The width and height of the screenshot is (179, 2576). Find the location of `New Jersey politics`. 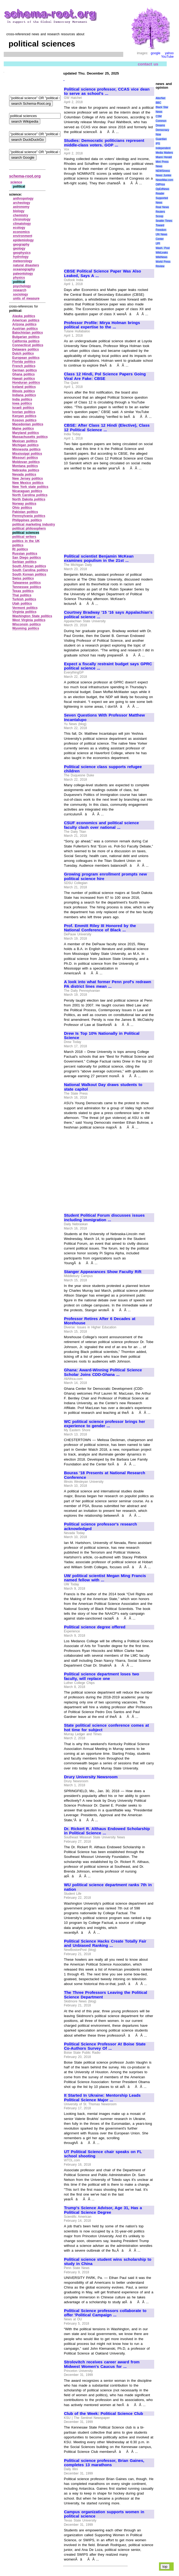

New Jersey politics is located at coordinates (27, 478).